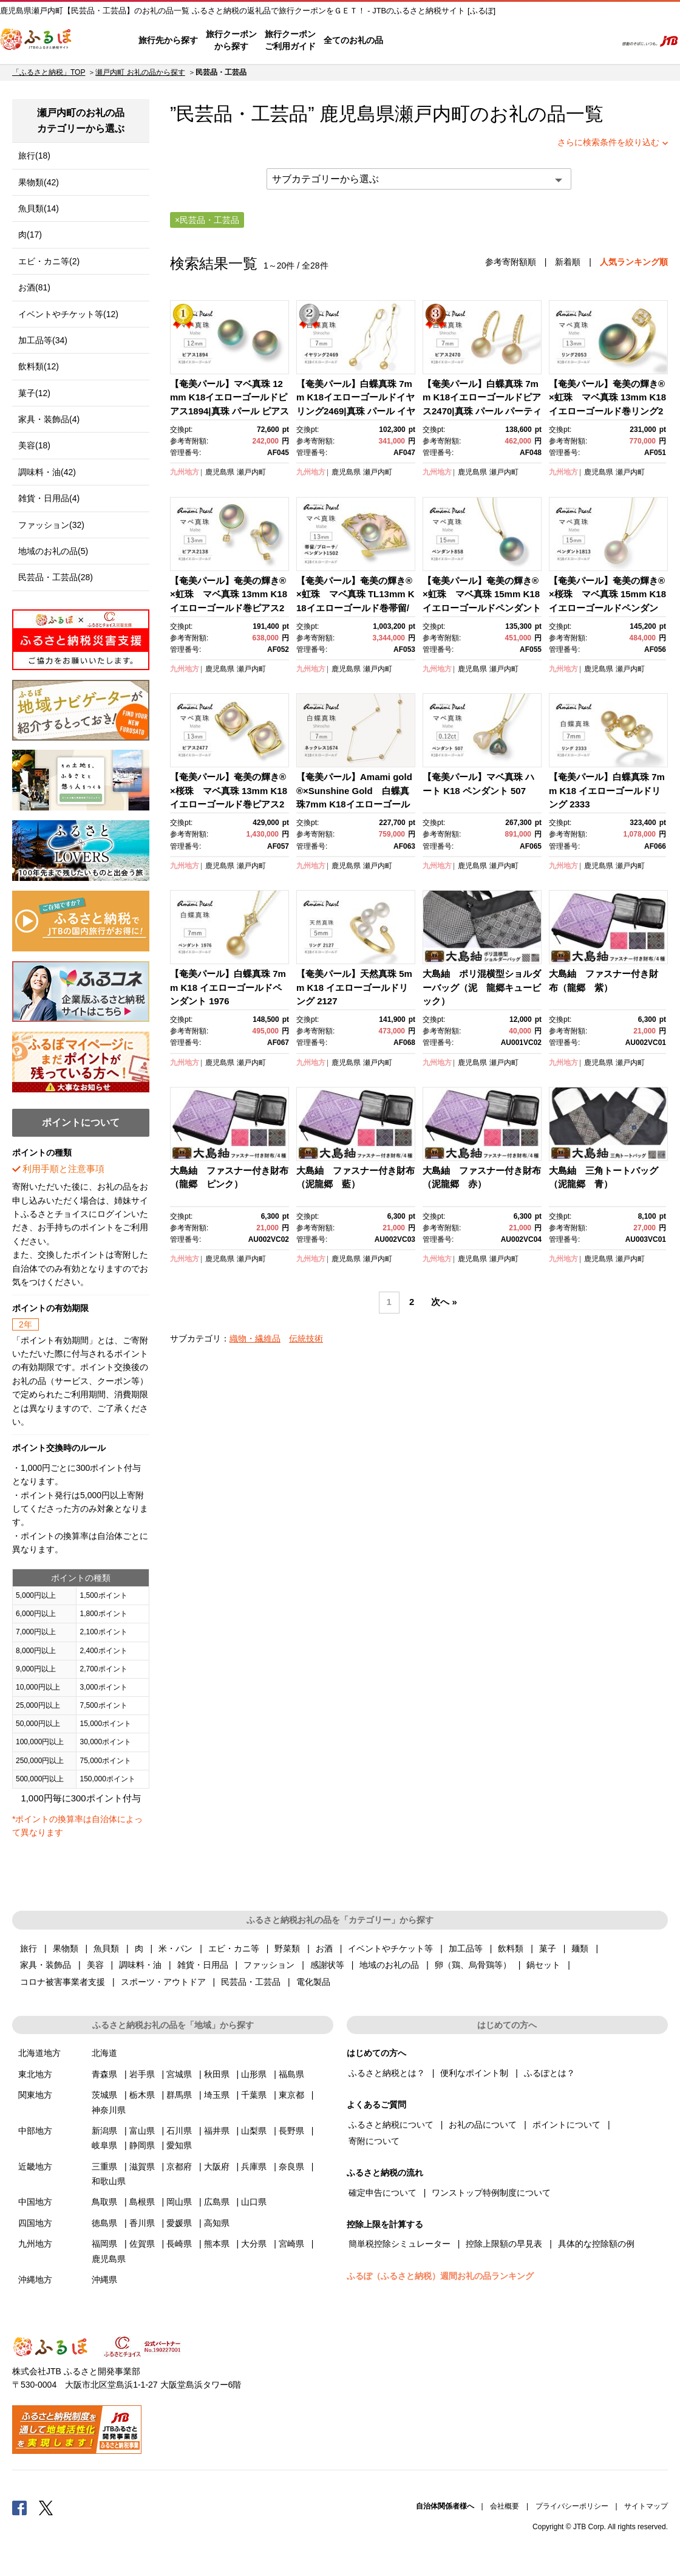 Image resolution: width=680 pixels, height=2576 pixels. Describe the element at coordinates (228, 987) in the screenshot. I see `【奄美パール】白蝶真珠 7mm K18 イエローゴールドペンダント 1976` at that location.